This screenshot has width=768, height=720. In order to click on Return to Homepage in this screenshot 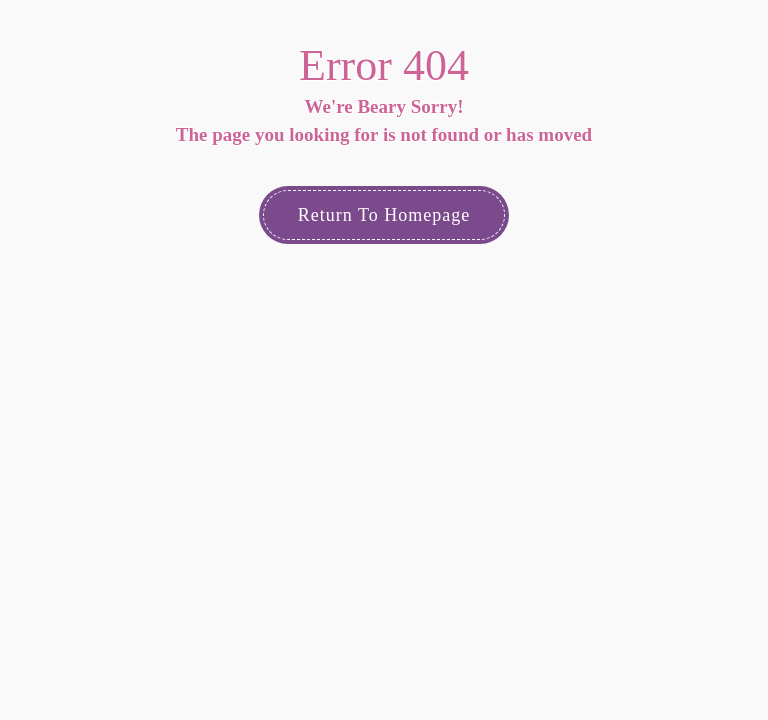, I will do `click(384, 215)`.